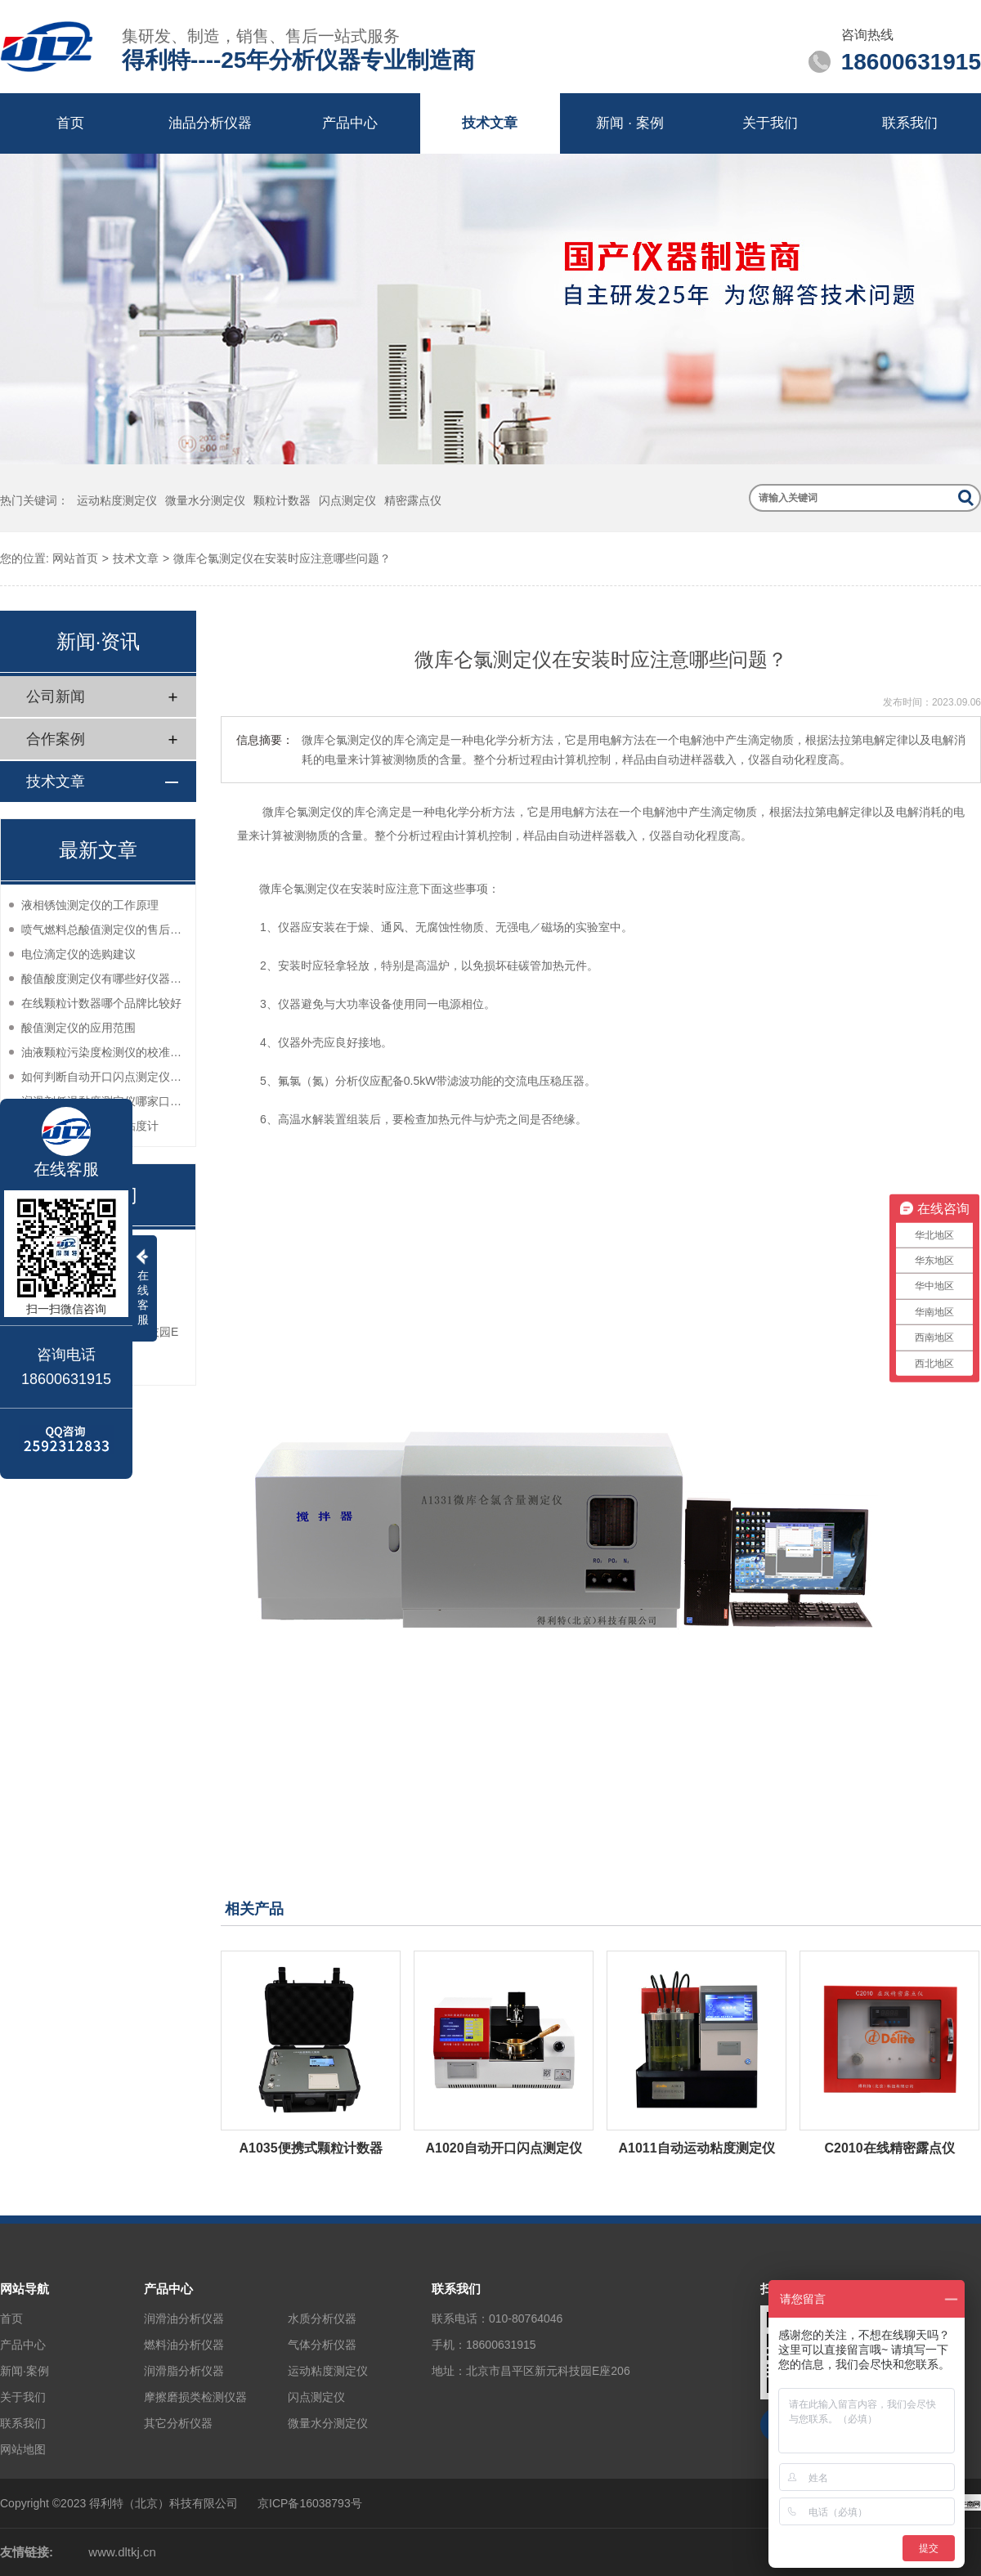 This screenshot has width=981, height=2576. Describe the element at coordinates (55, 696) in the screenshot. I see `公司新闻` at that location.